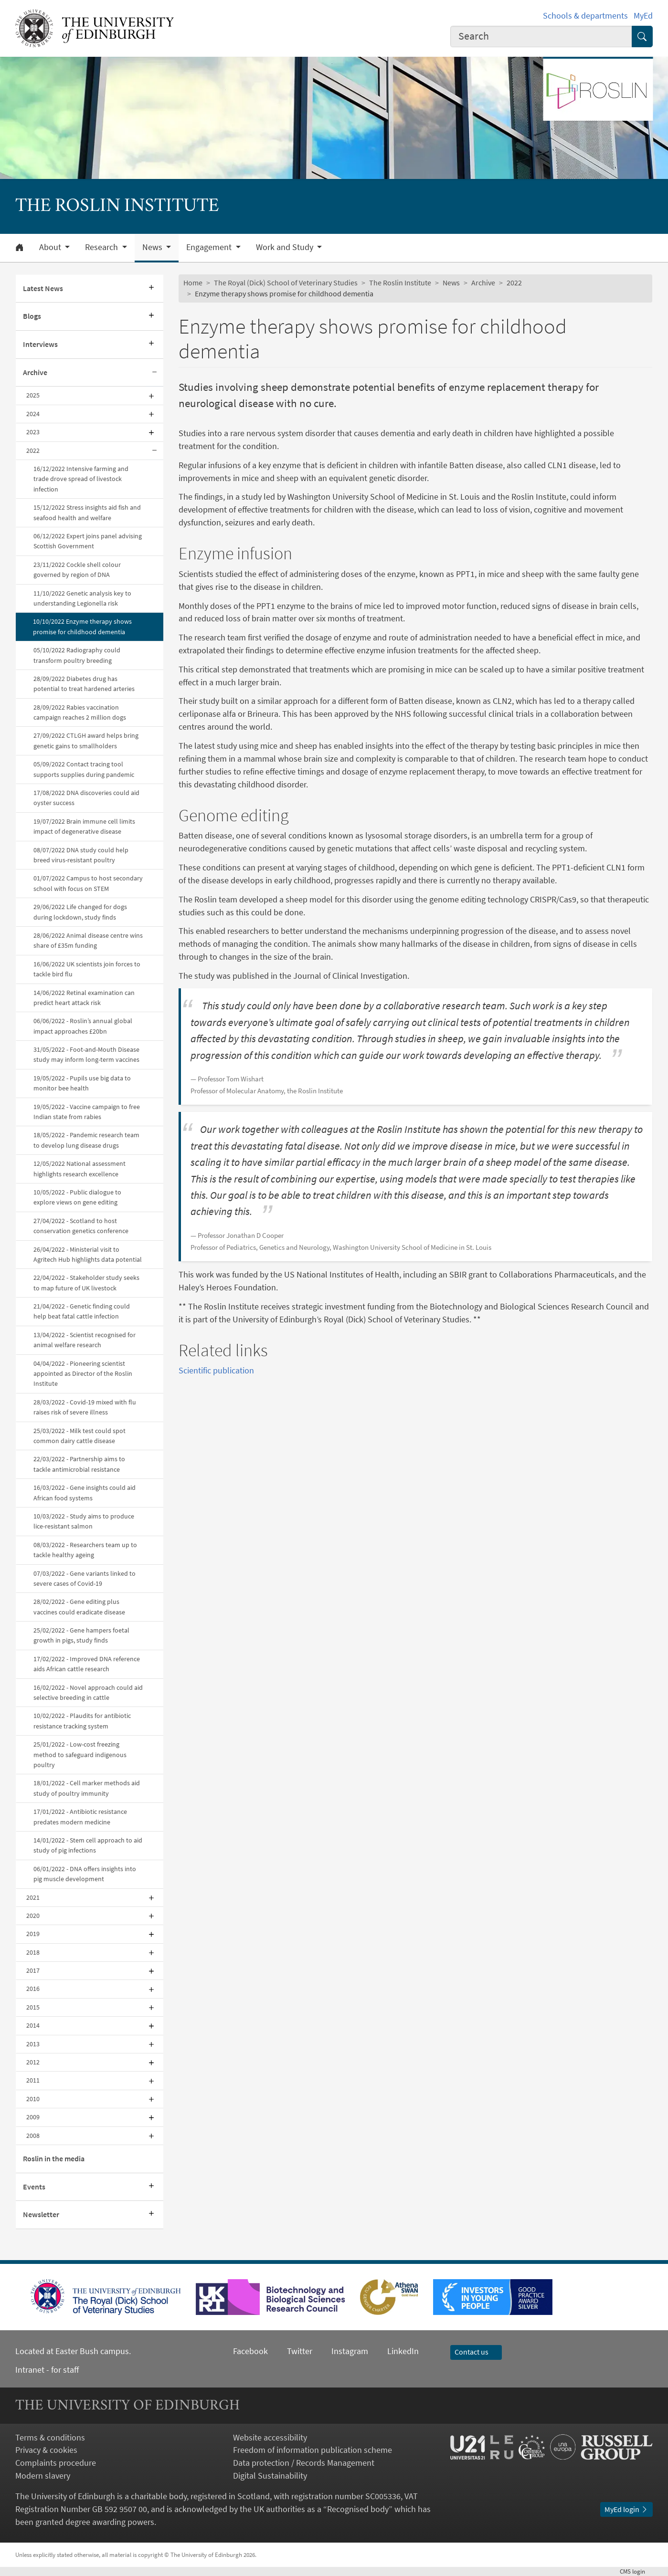  What do you see at coordinates (84, 826) in the screenshot?
I see `19/07/2022 Brain immune cell limits impact of degenerative disease` at bounding box center [84, 826].